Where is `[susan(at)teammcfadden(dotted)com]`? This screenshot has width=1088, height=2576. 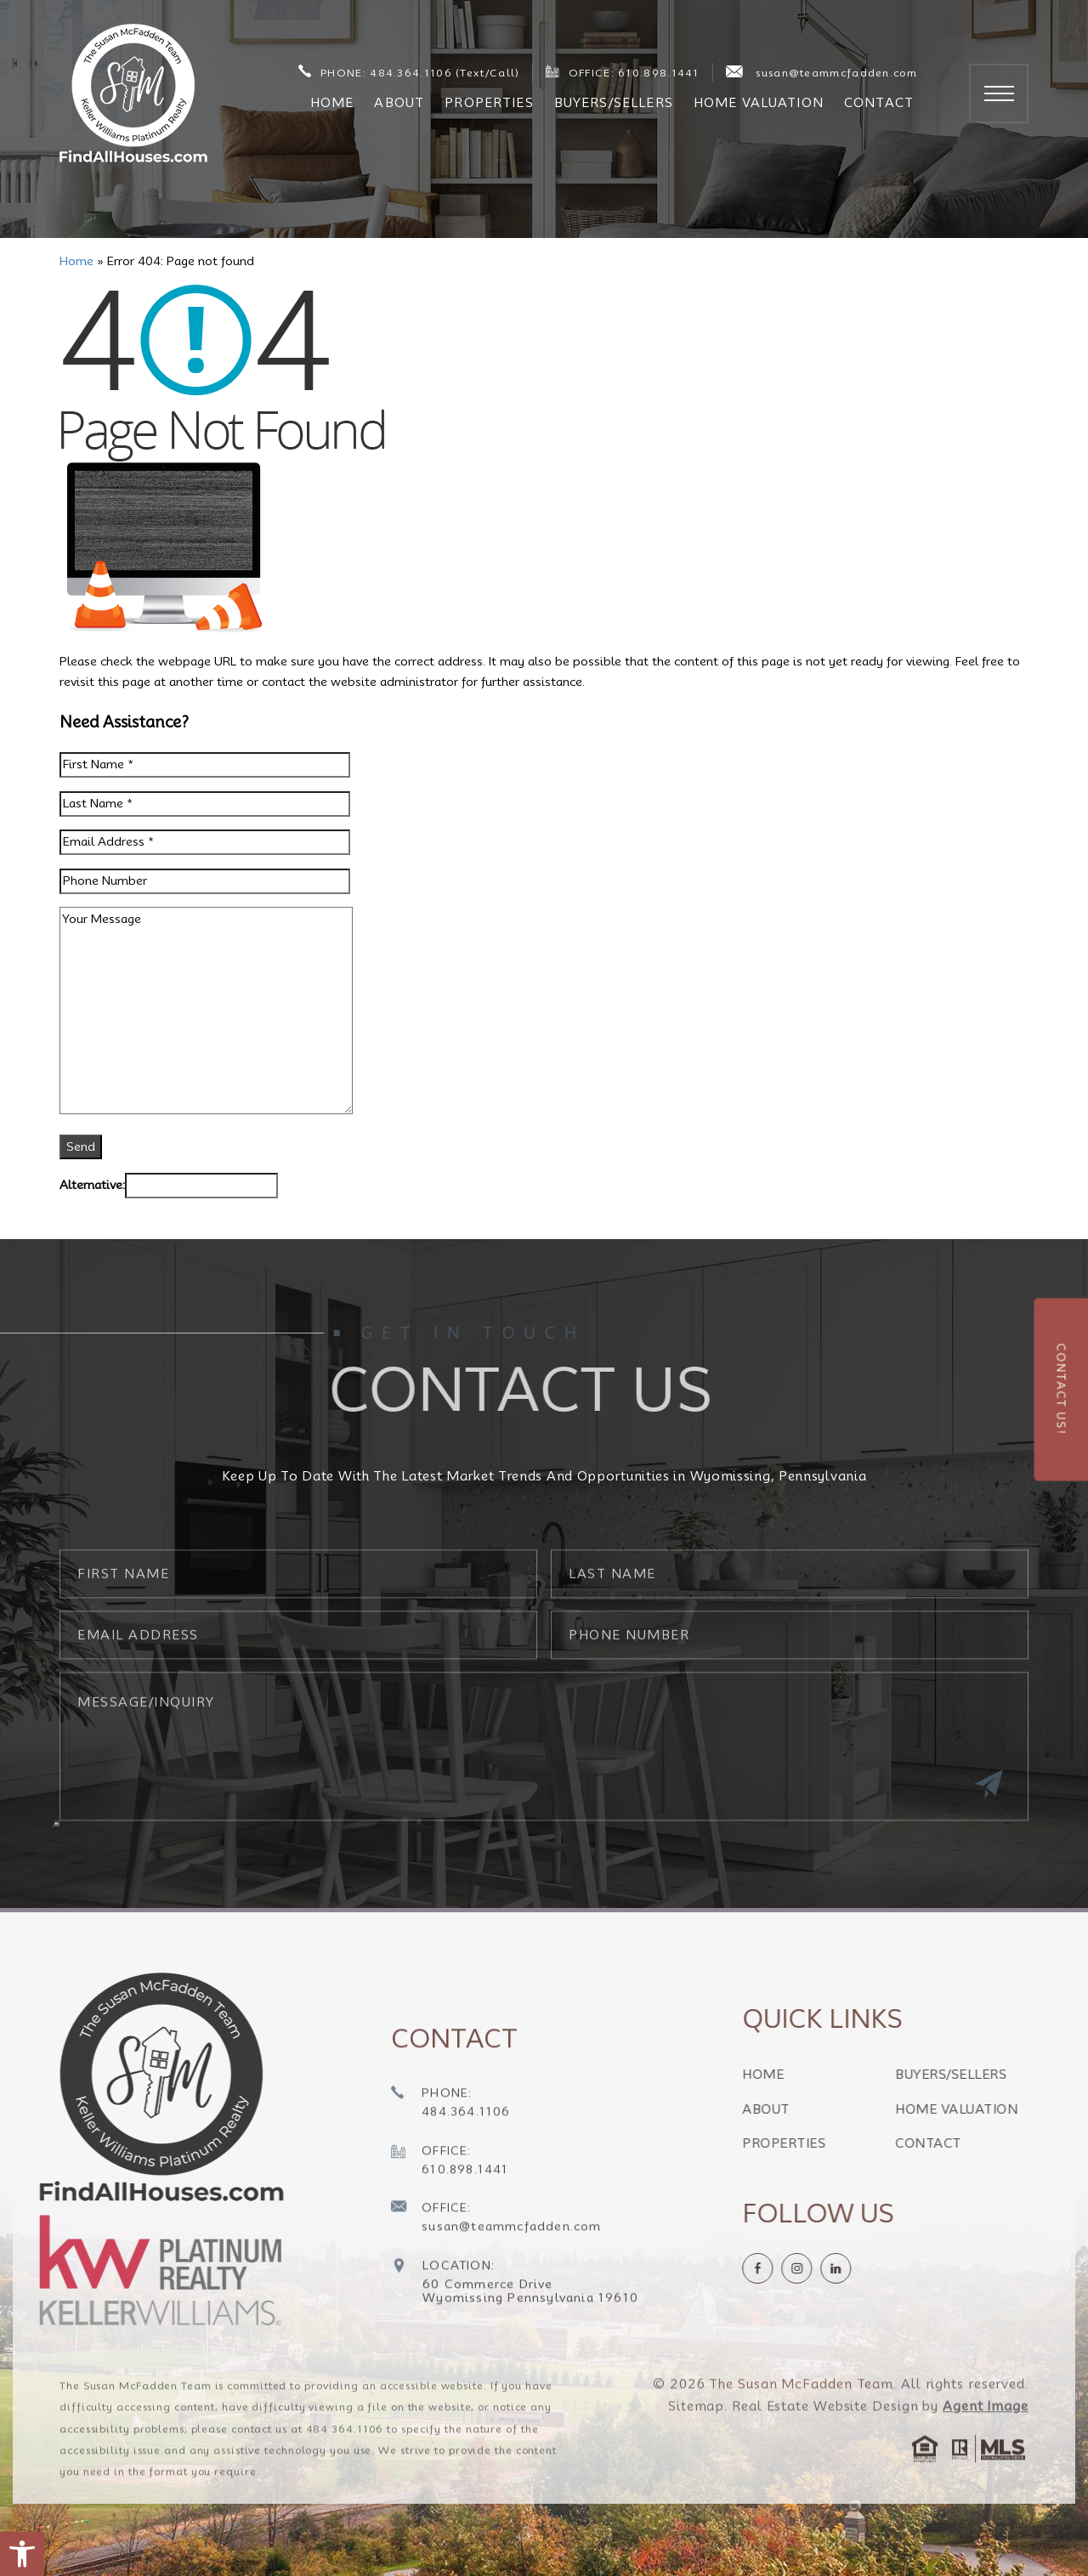 [susan(at)teammcfadden(dotted)com] is located at coordinates (496, 2255).